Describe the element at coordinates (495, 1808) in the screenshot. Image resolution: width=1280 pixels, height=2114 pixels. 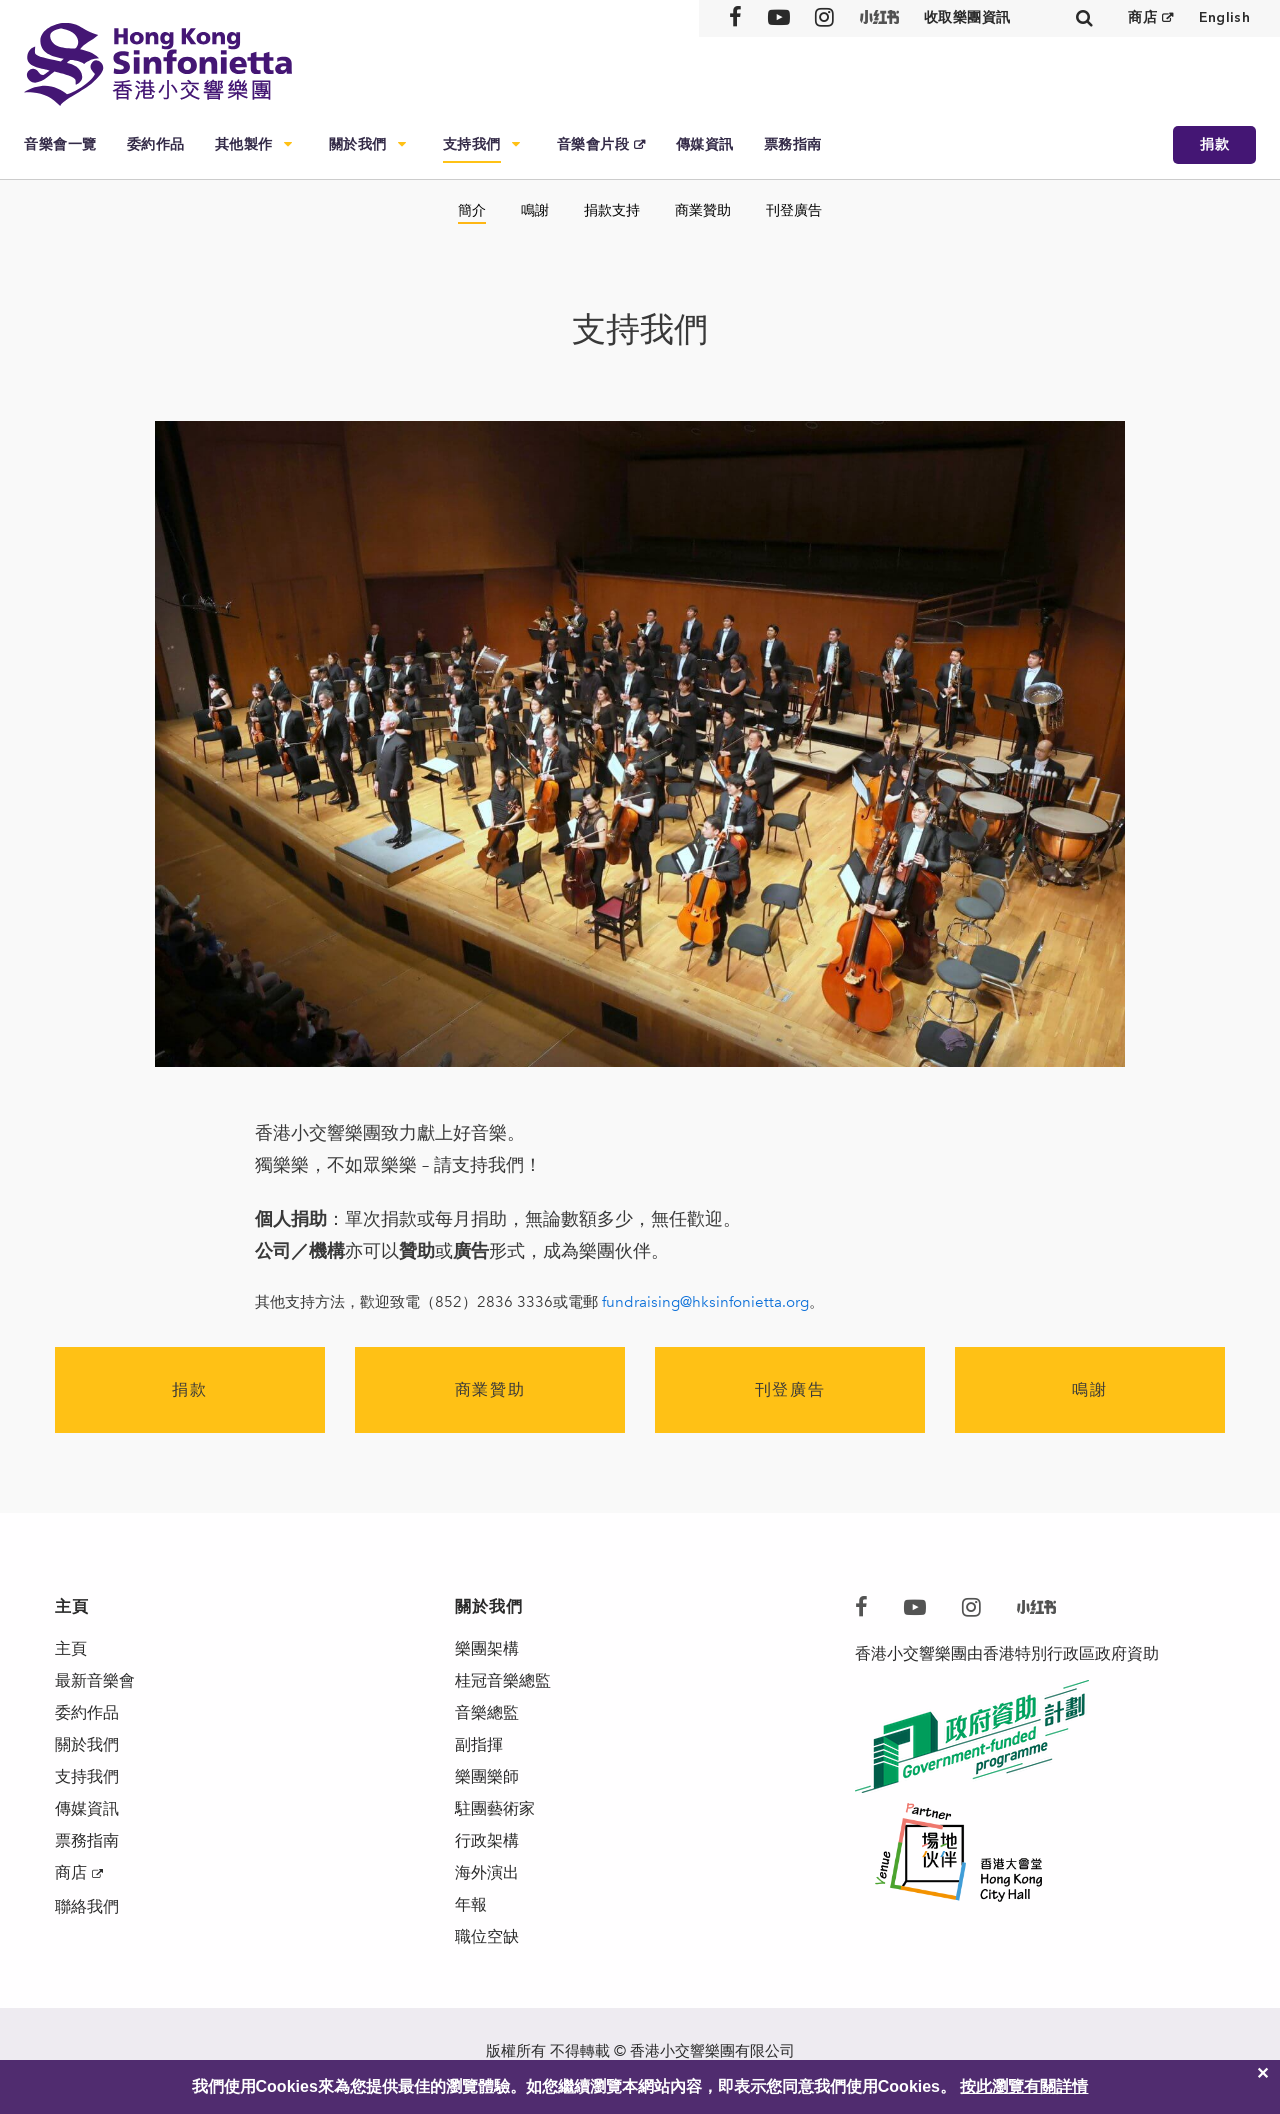
I see `駐團藝術家` at that location.